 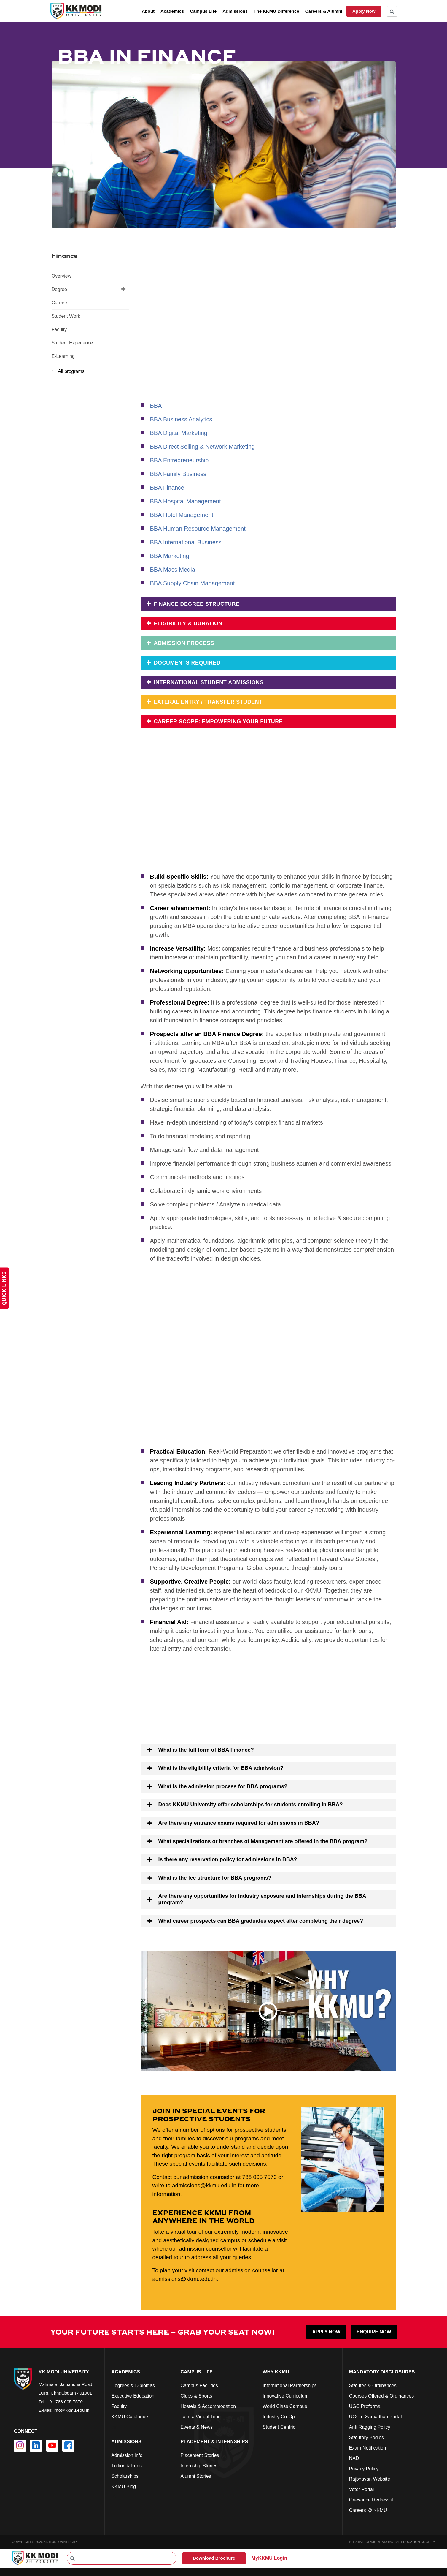 I want to click on [youtube], so click(x=52, y=2445).